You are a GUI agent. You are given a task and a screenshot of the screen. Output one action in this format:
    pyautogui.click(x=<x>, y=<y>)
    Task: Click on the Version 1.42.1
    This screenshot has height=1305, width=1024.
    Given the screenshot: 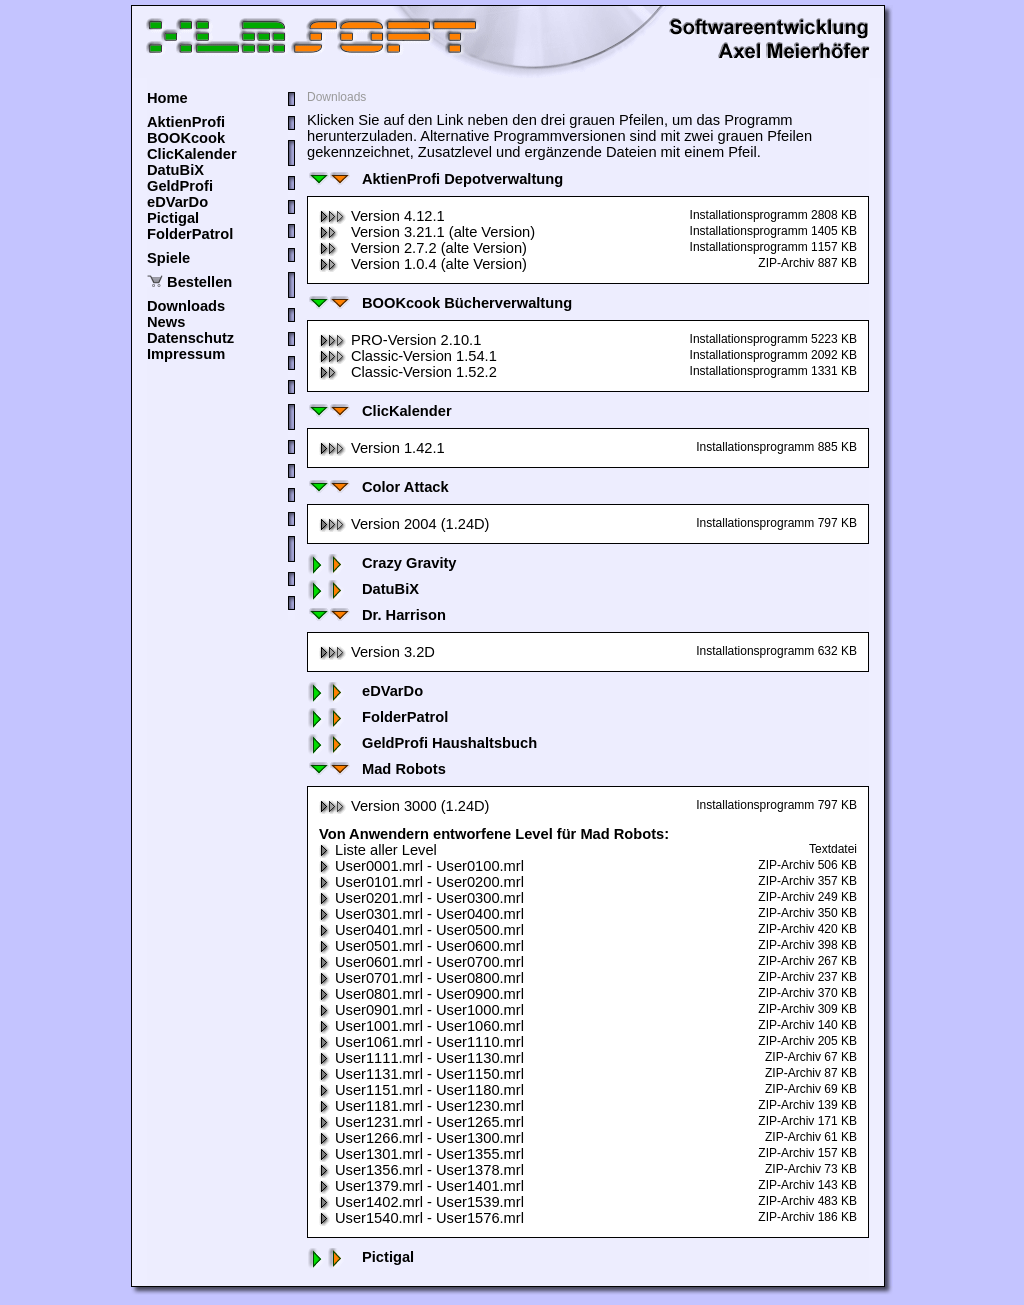 What is the action you would take?
    pyautogui.click(x=382, y=448)
    